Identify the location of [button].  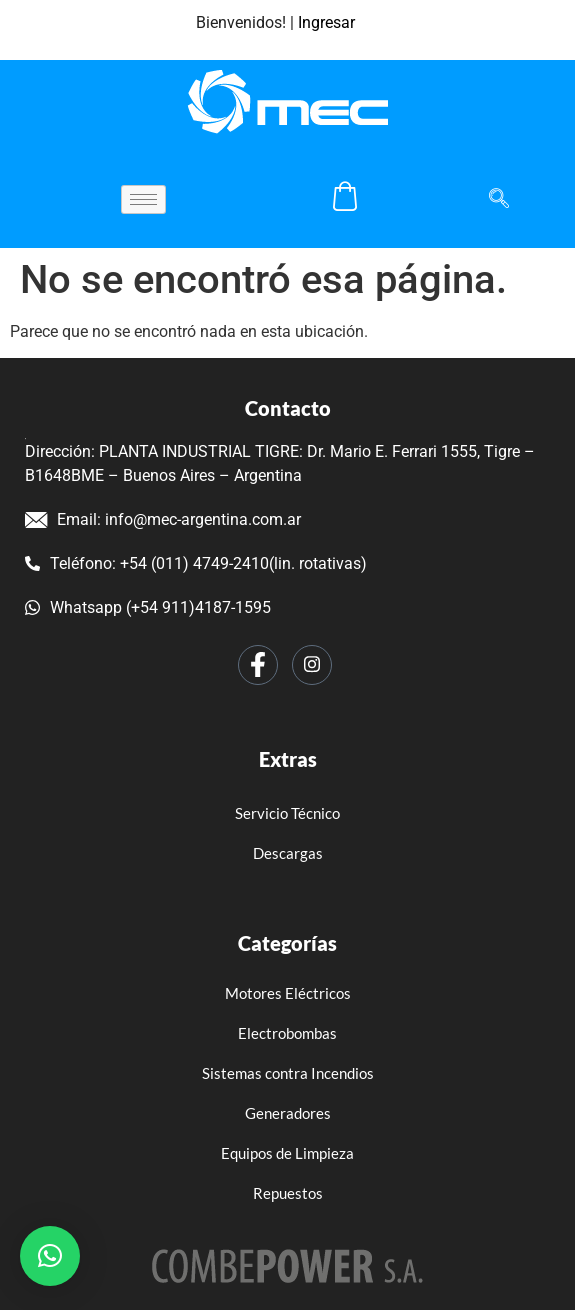
(50, 1256).